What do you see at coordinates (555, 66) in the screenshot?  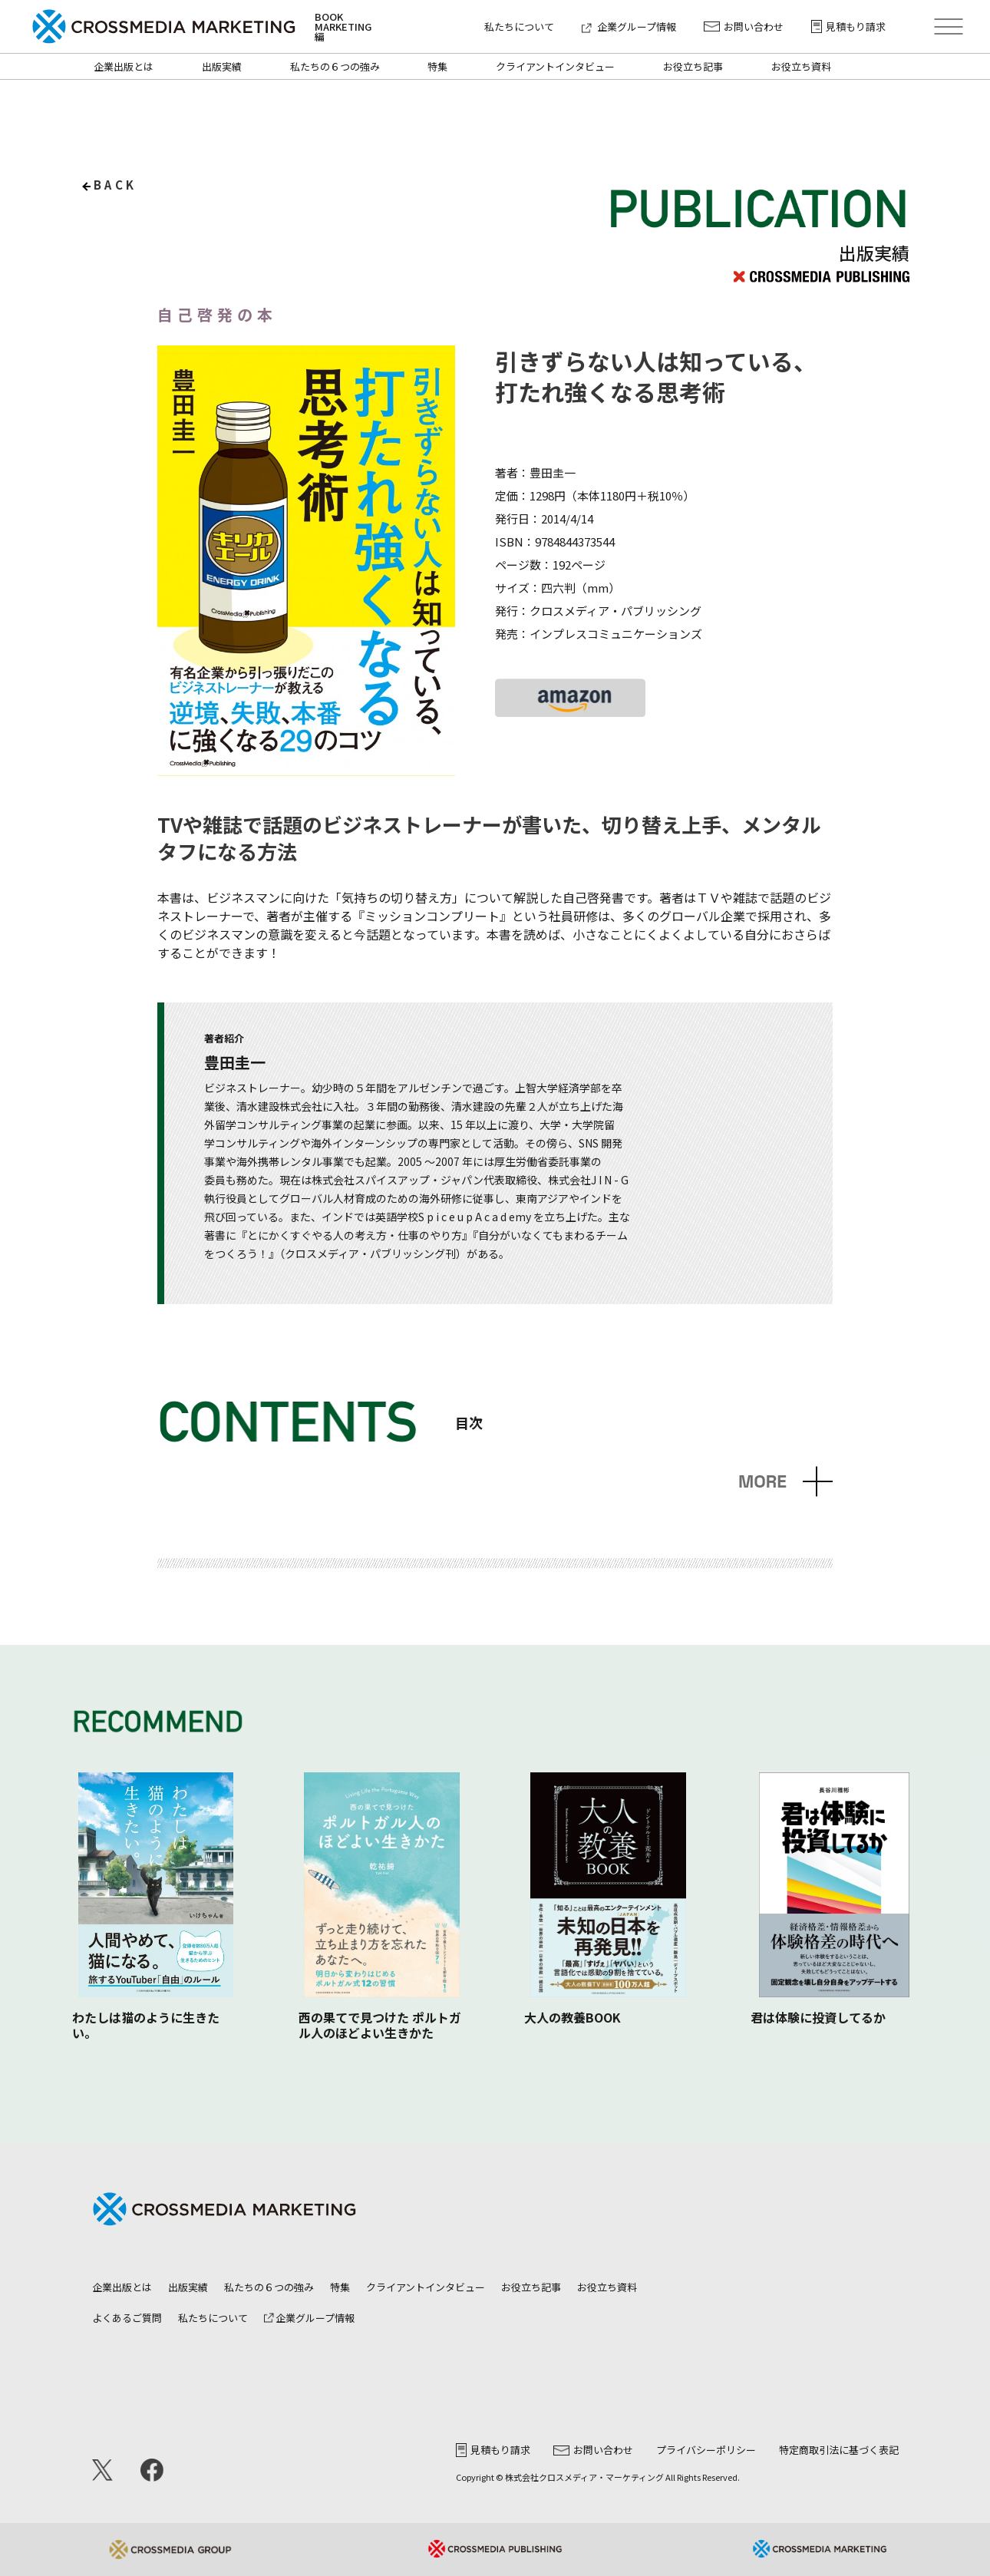 I see `クライアントインタビュー` at bounding box center [555, 66].